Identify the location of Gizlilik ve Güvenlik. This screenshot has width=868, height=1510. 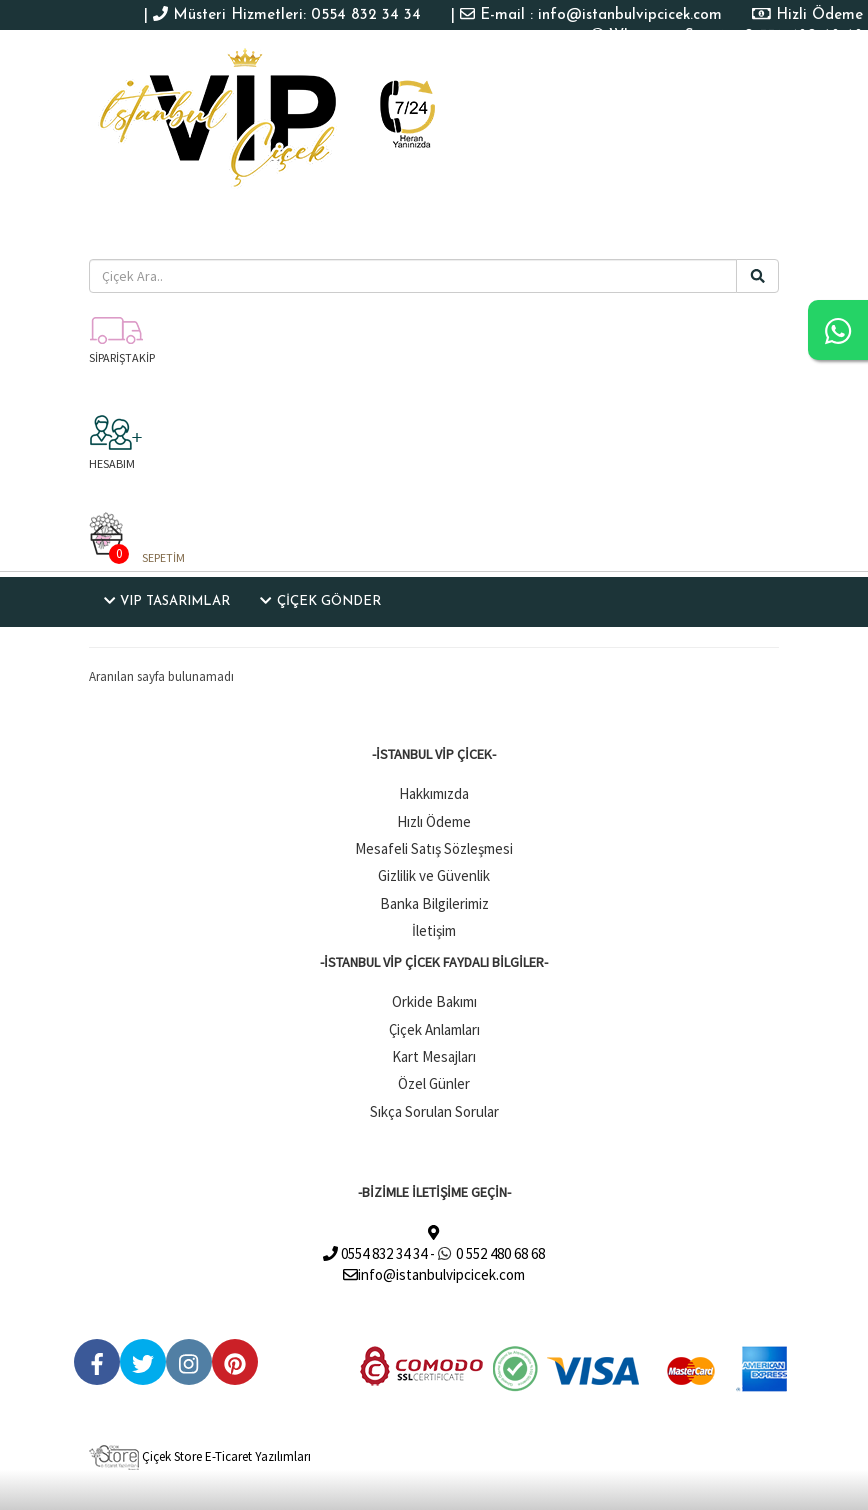
(434, 875).